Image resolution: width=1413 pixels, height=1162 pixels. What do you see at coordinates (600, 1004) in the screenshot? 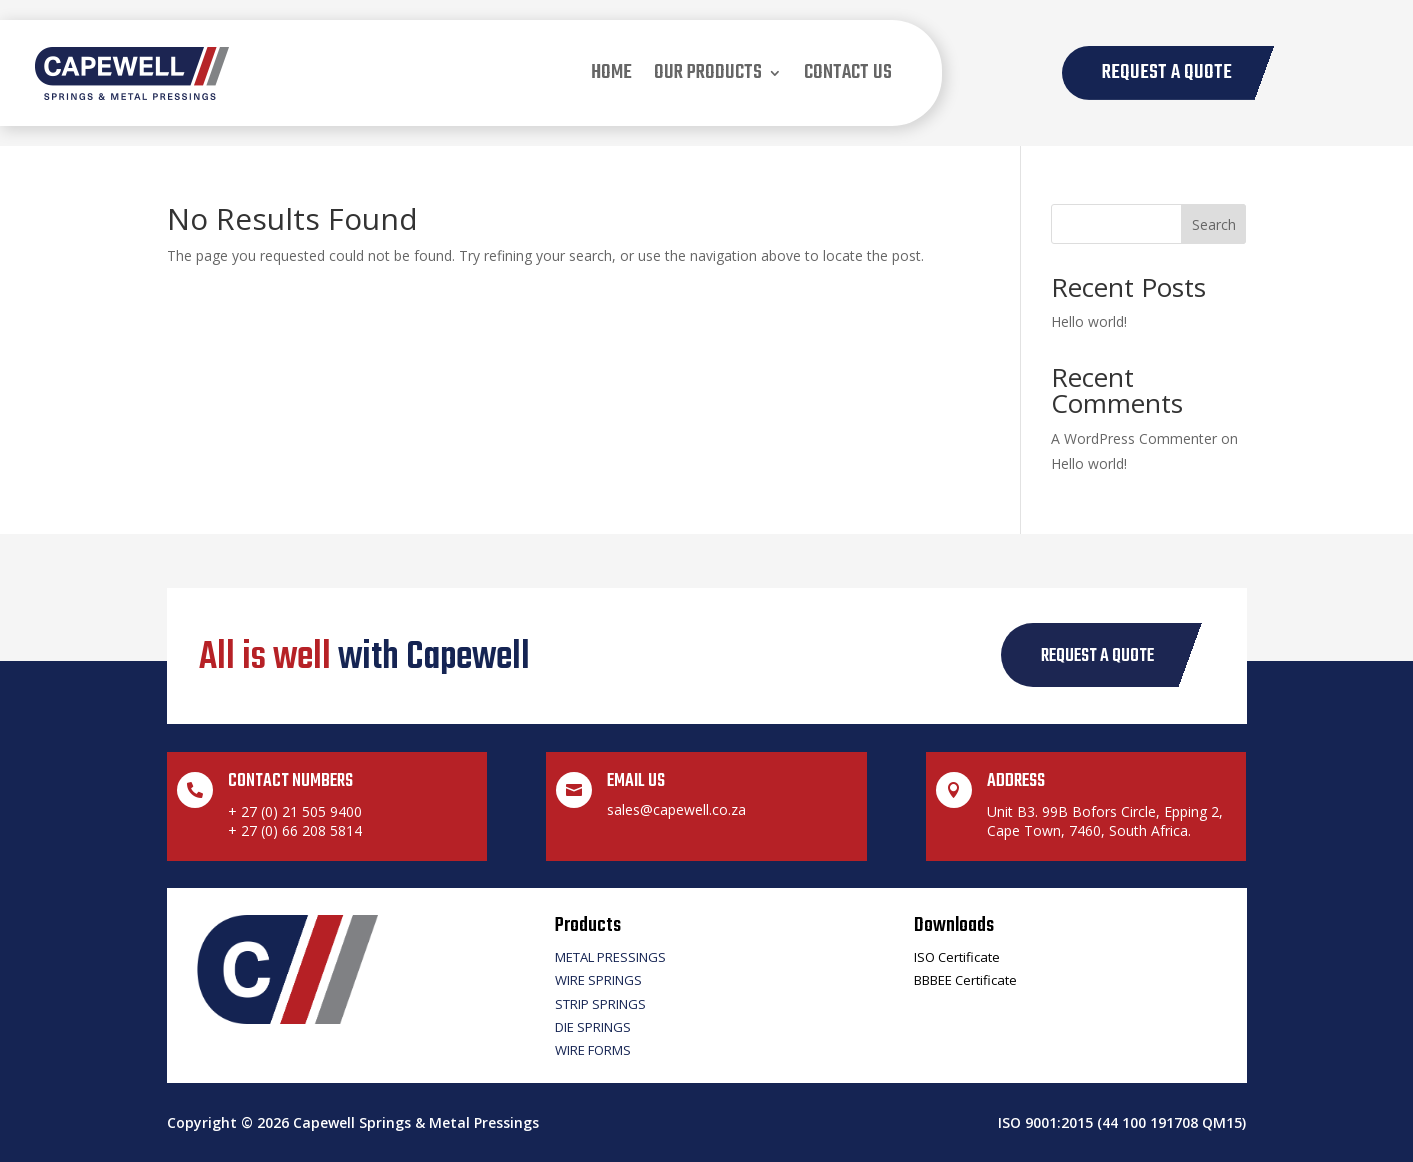
I see `Strip Springs` at bounding box center [600, 1004].